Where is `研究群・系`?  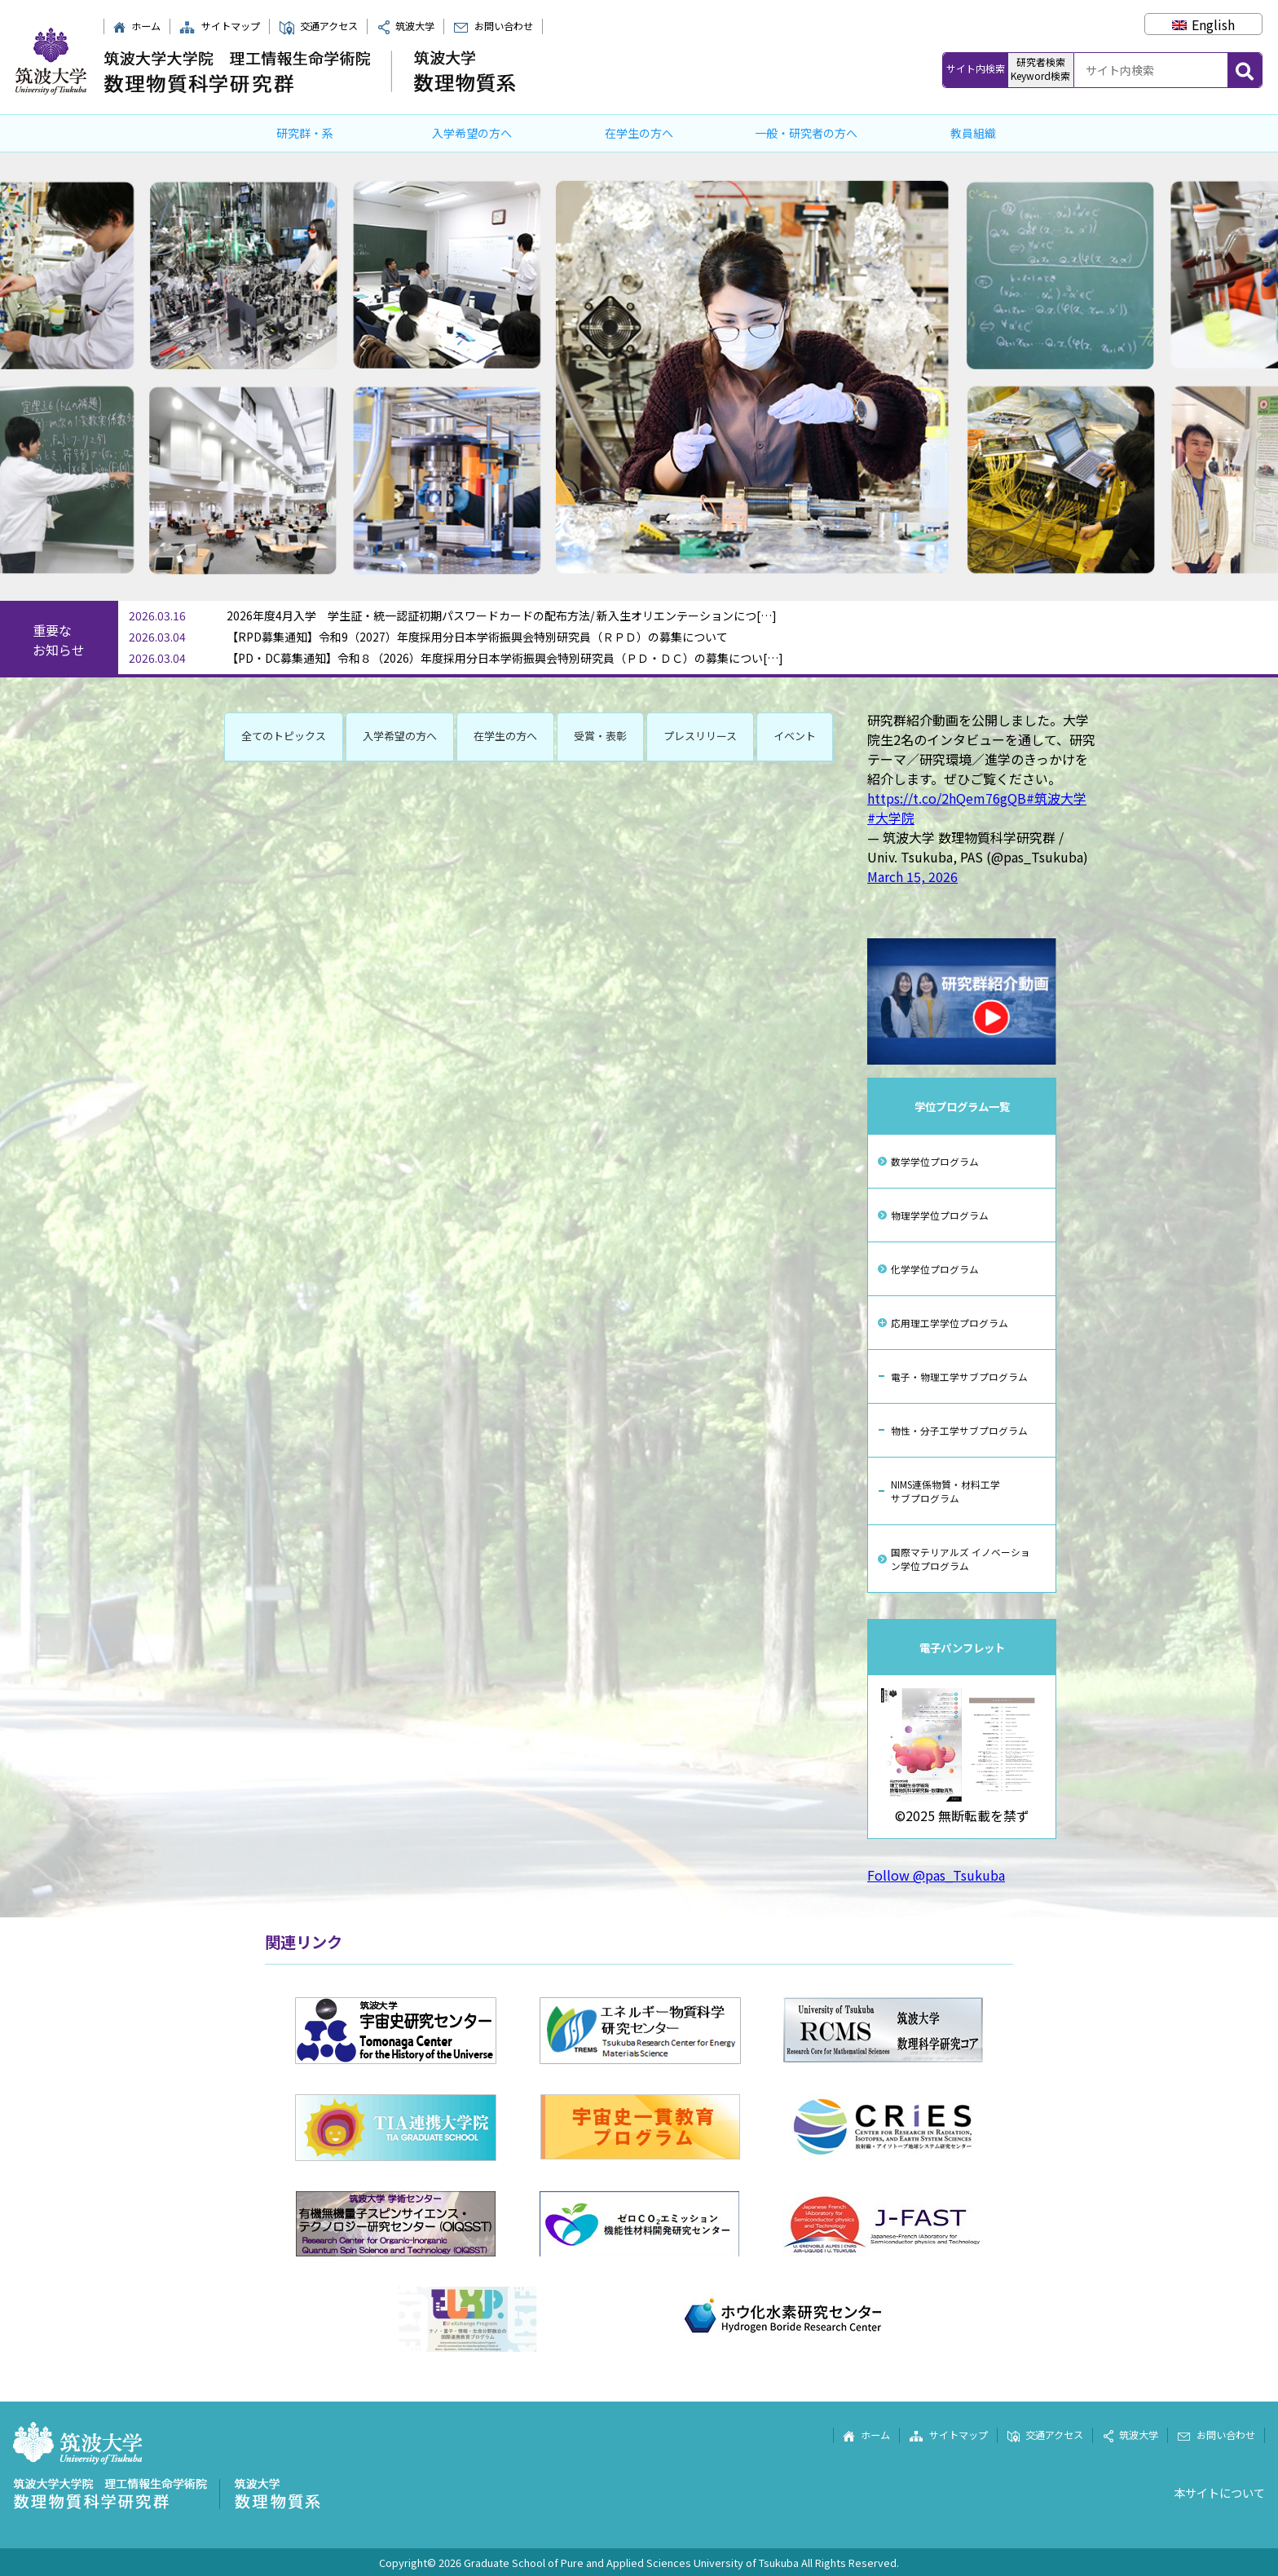 研究群・系 is located at coordinates (304, 133).